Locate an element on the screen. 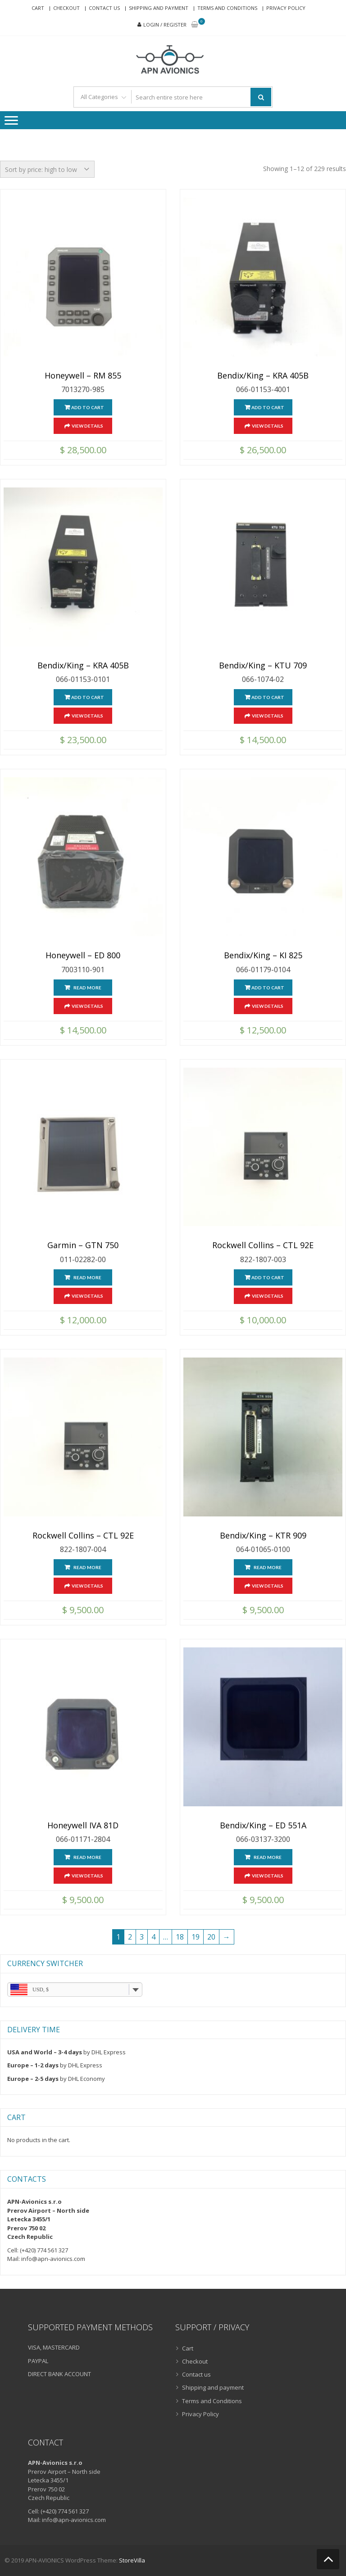  20 is located at coordinates (211, 1937).